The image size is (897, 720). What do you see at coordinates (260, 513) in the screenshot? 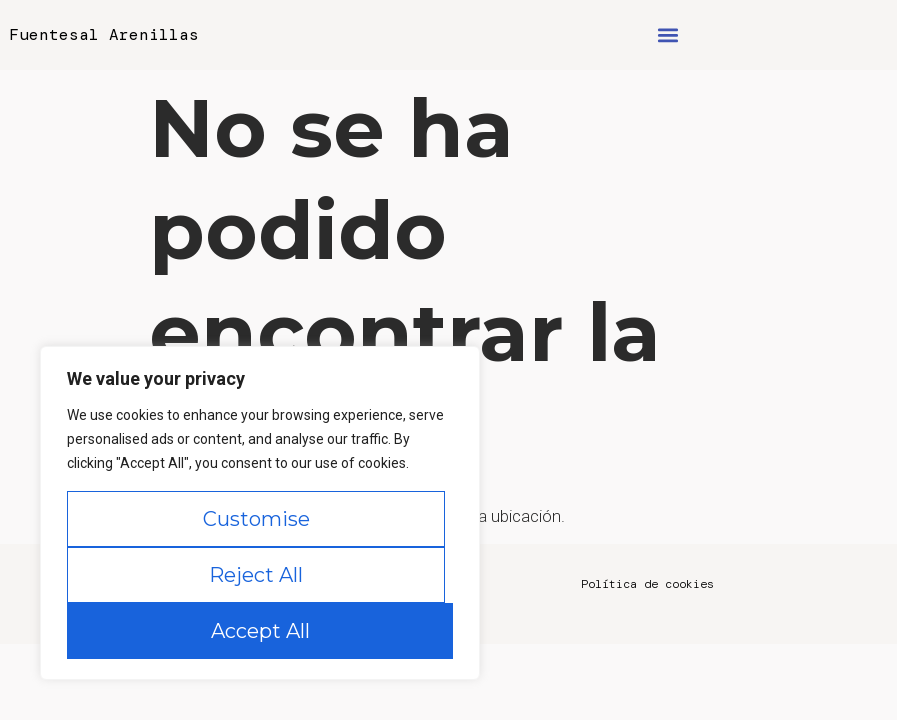
I see `[region]` at bounding box center [260, 513].